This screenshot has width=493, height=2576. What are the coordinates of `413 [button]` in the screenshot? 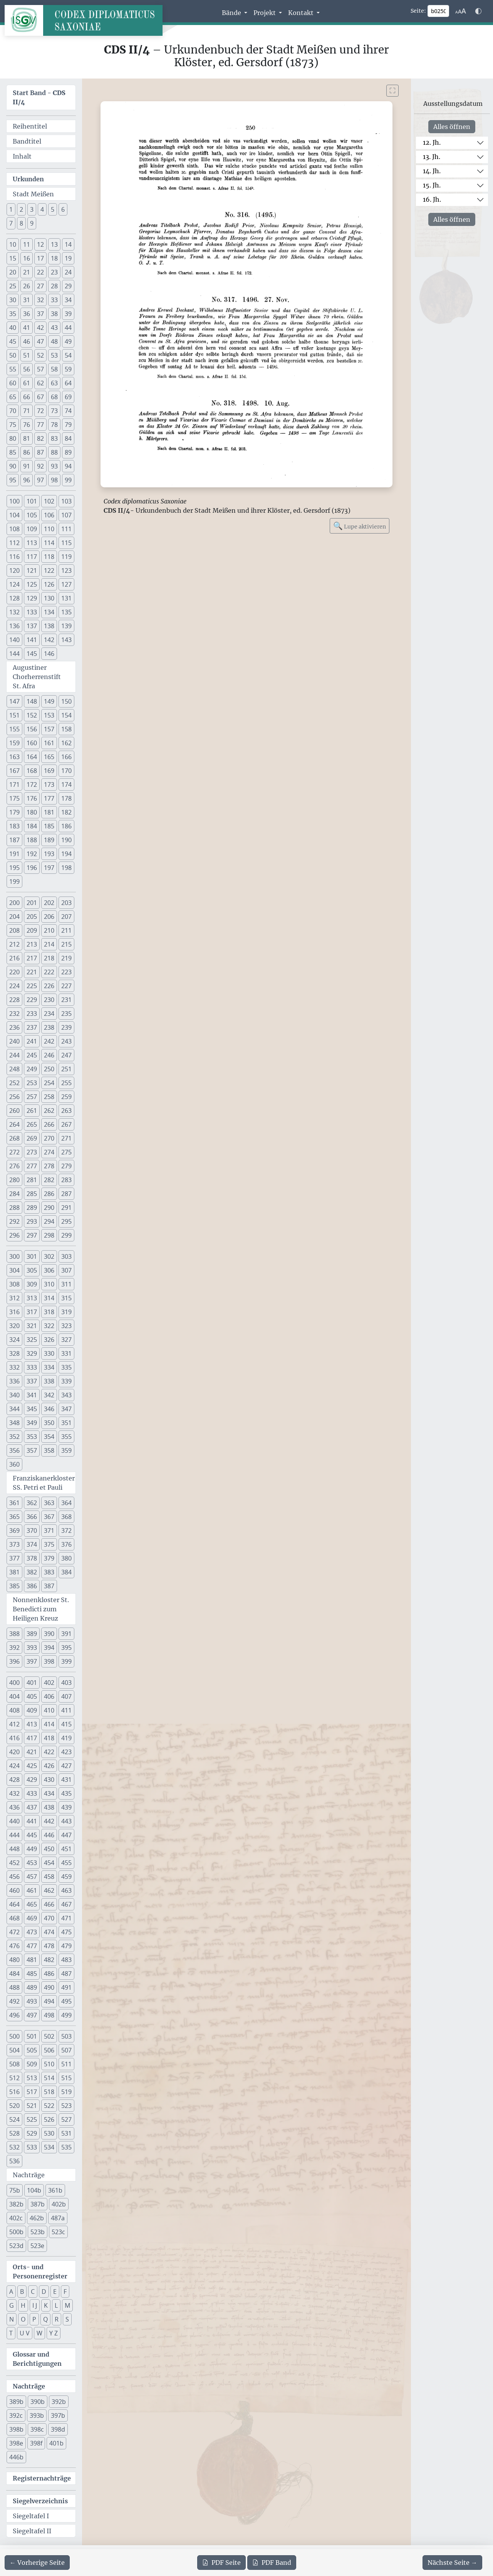 It's located at (32, 1724).